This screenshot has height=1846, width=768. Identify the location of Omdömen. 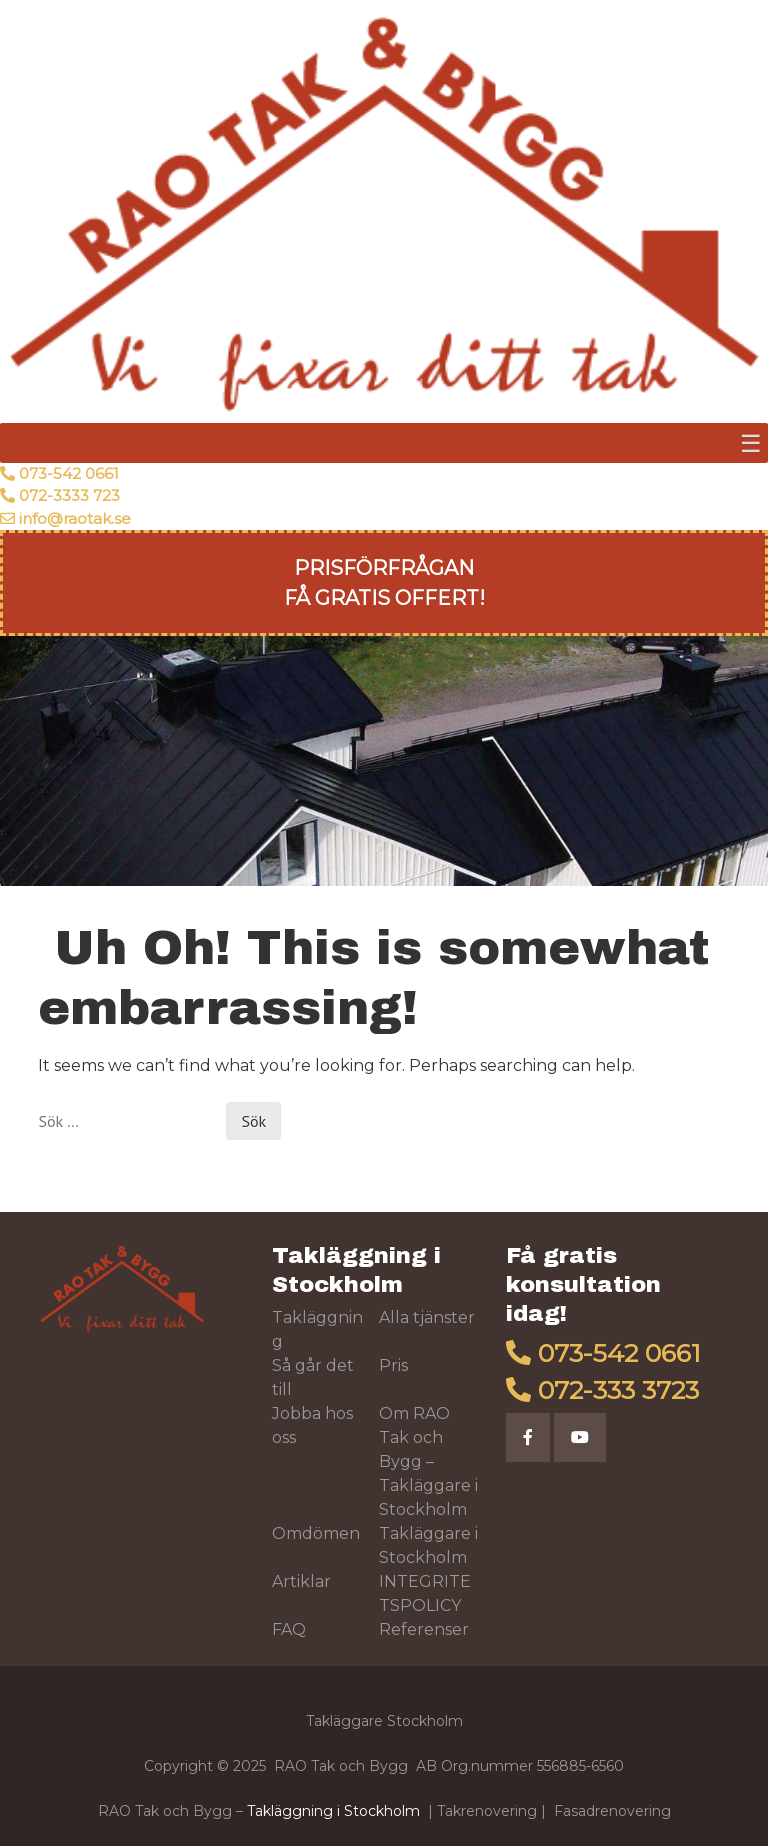
(316, 1533).